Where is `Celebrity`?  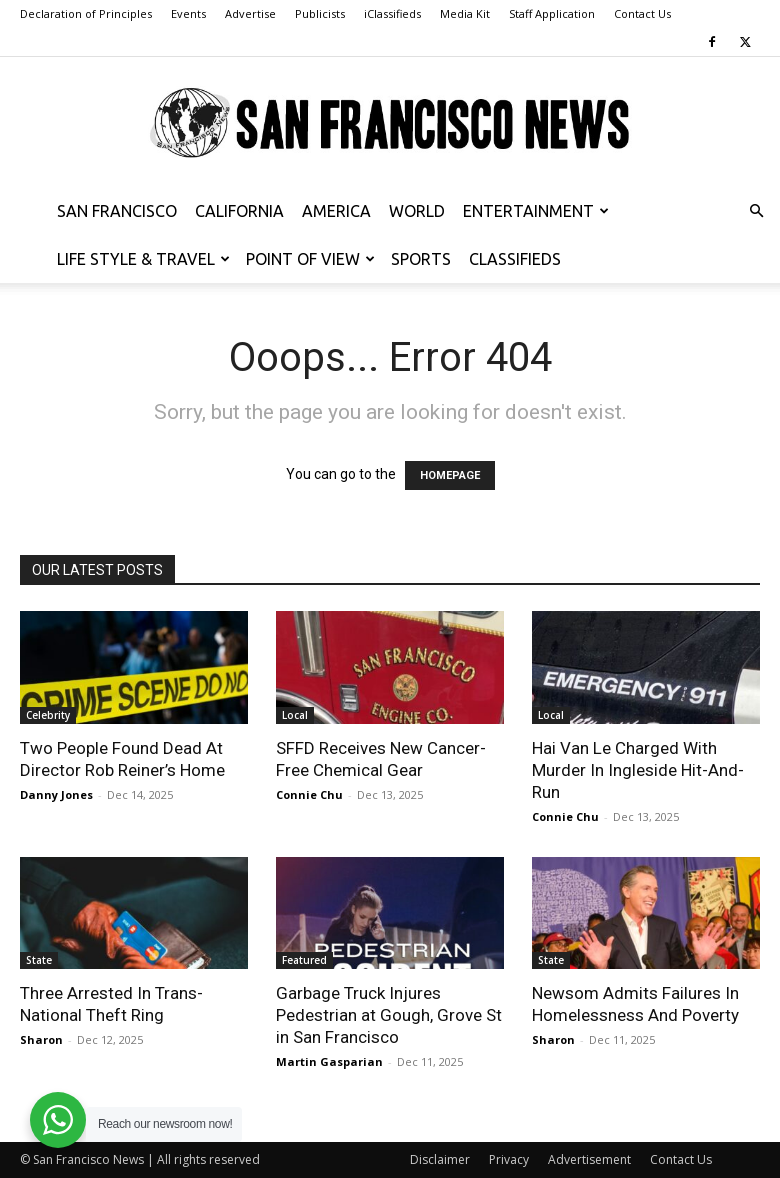
Celebrity is located at coordinates (48, 715).